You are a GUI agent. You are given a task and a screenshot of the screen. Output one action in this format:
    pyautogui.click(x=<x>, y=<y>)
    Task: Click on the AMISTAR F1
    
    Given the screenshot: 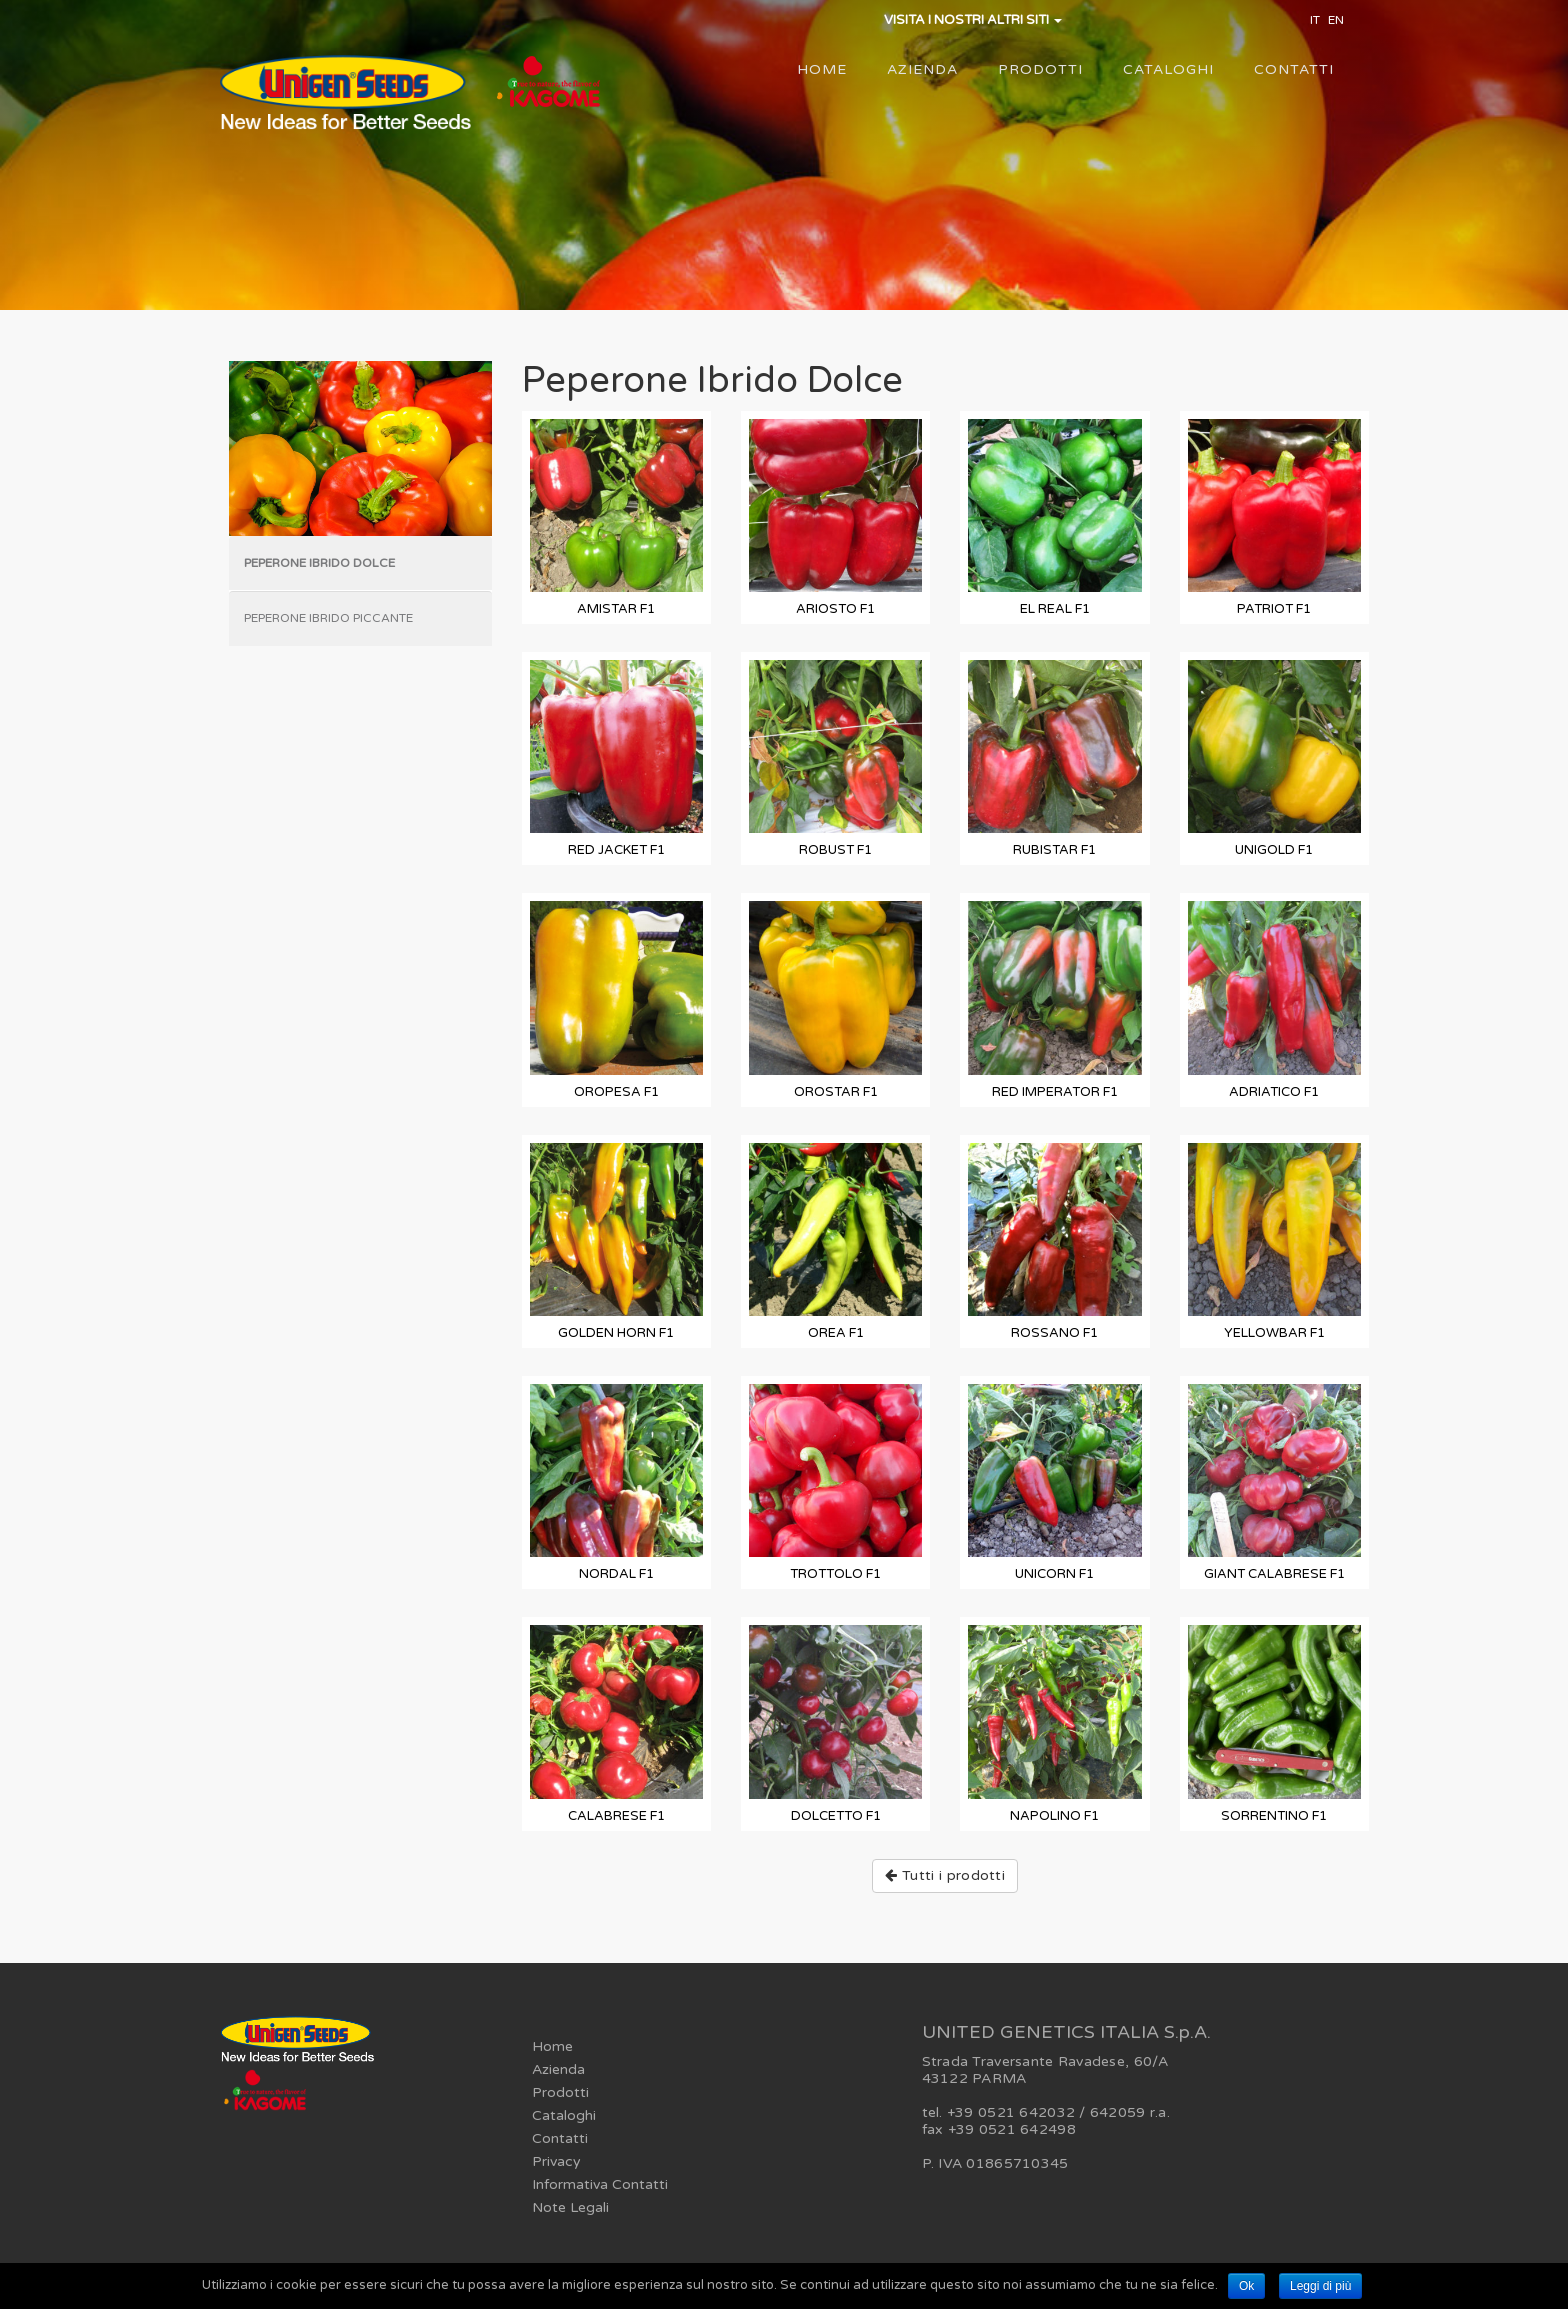 What is the action you would take?
    pyautogui.click(x=616, y=609)
    